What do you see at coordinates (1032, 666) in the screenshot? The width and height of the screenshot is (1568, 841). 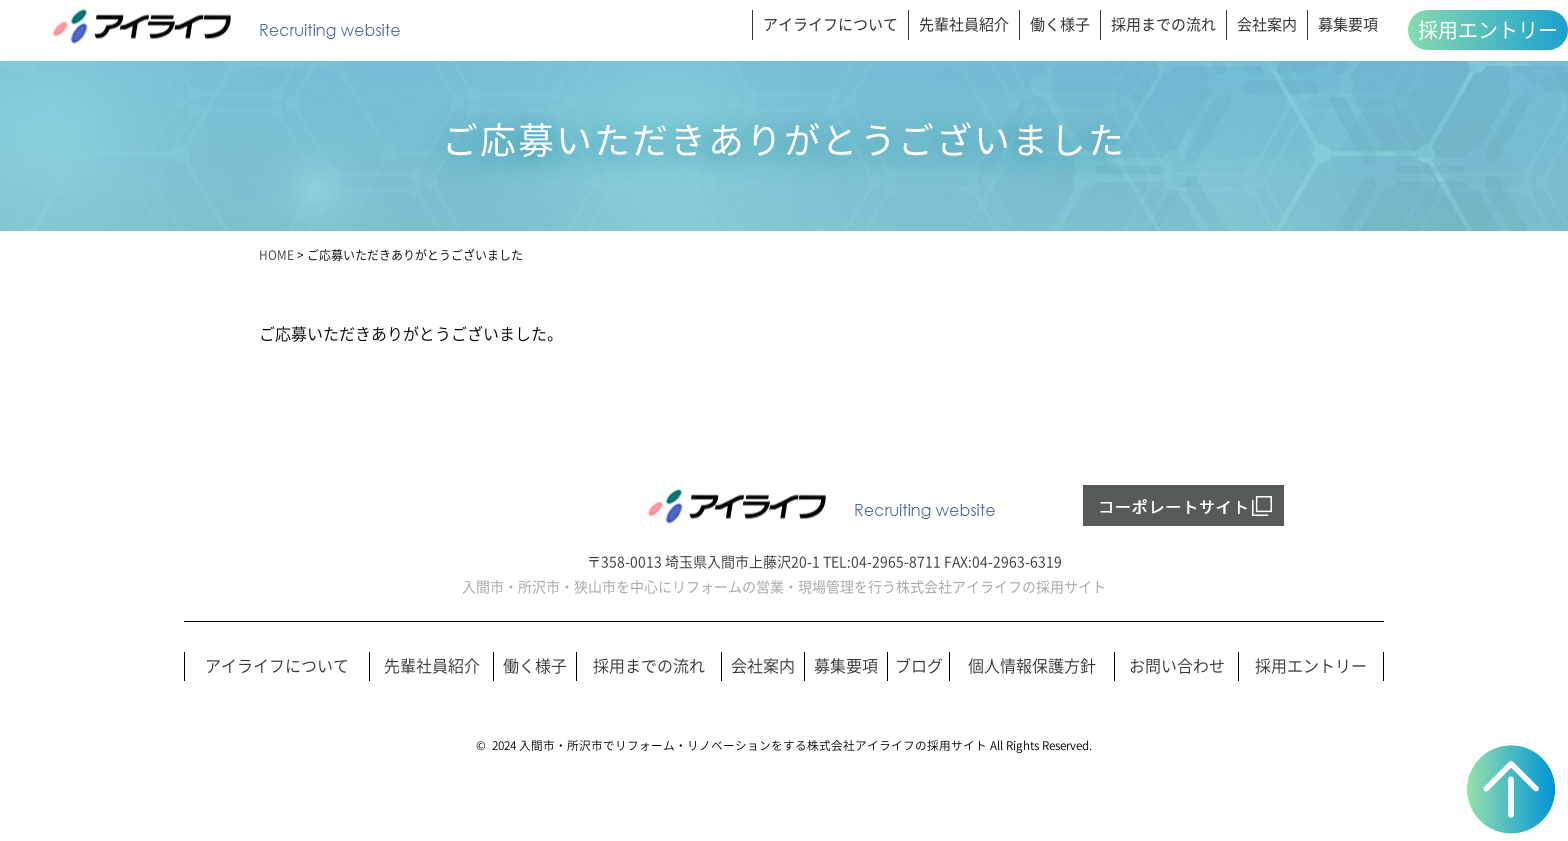 I see `個人情報保護方針` at bounding box center [1032, 666].